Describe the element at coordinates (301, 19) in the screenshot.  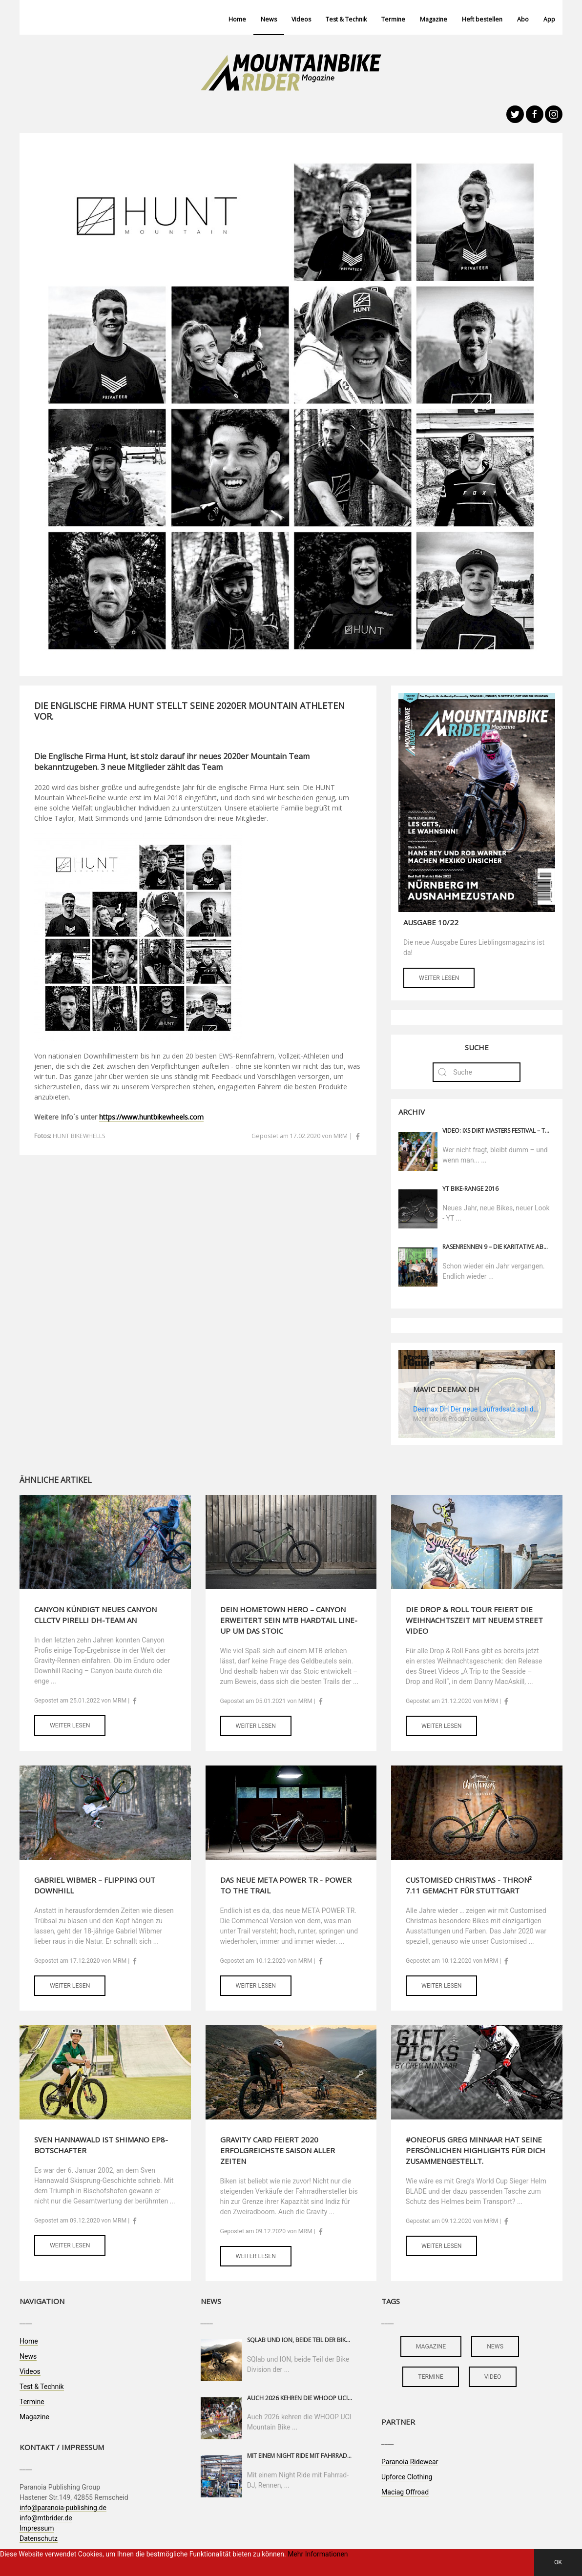
I see `Videos` at that location.